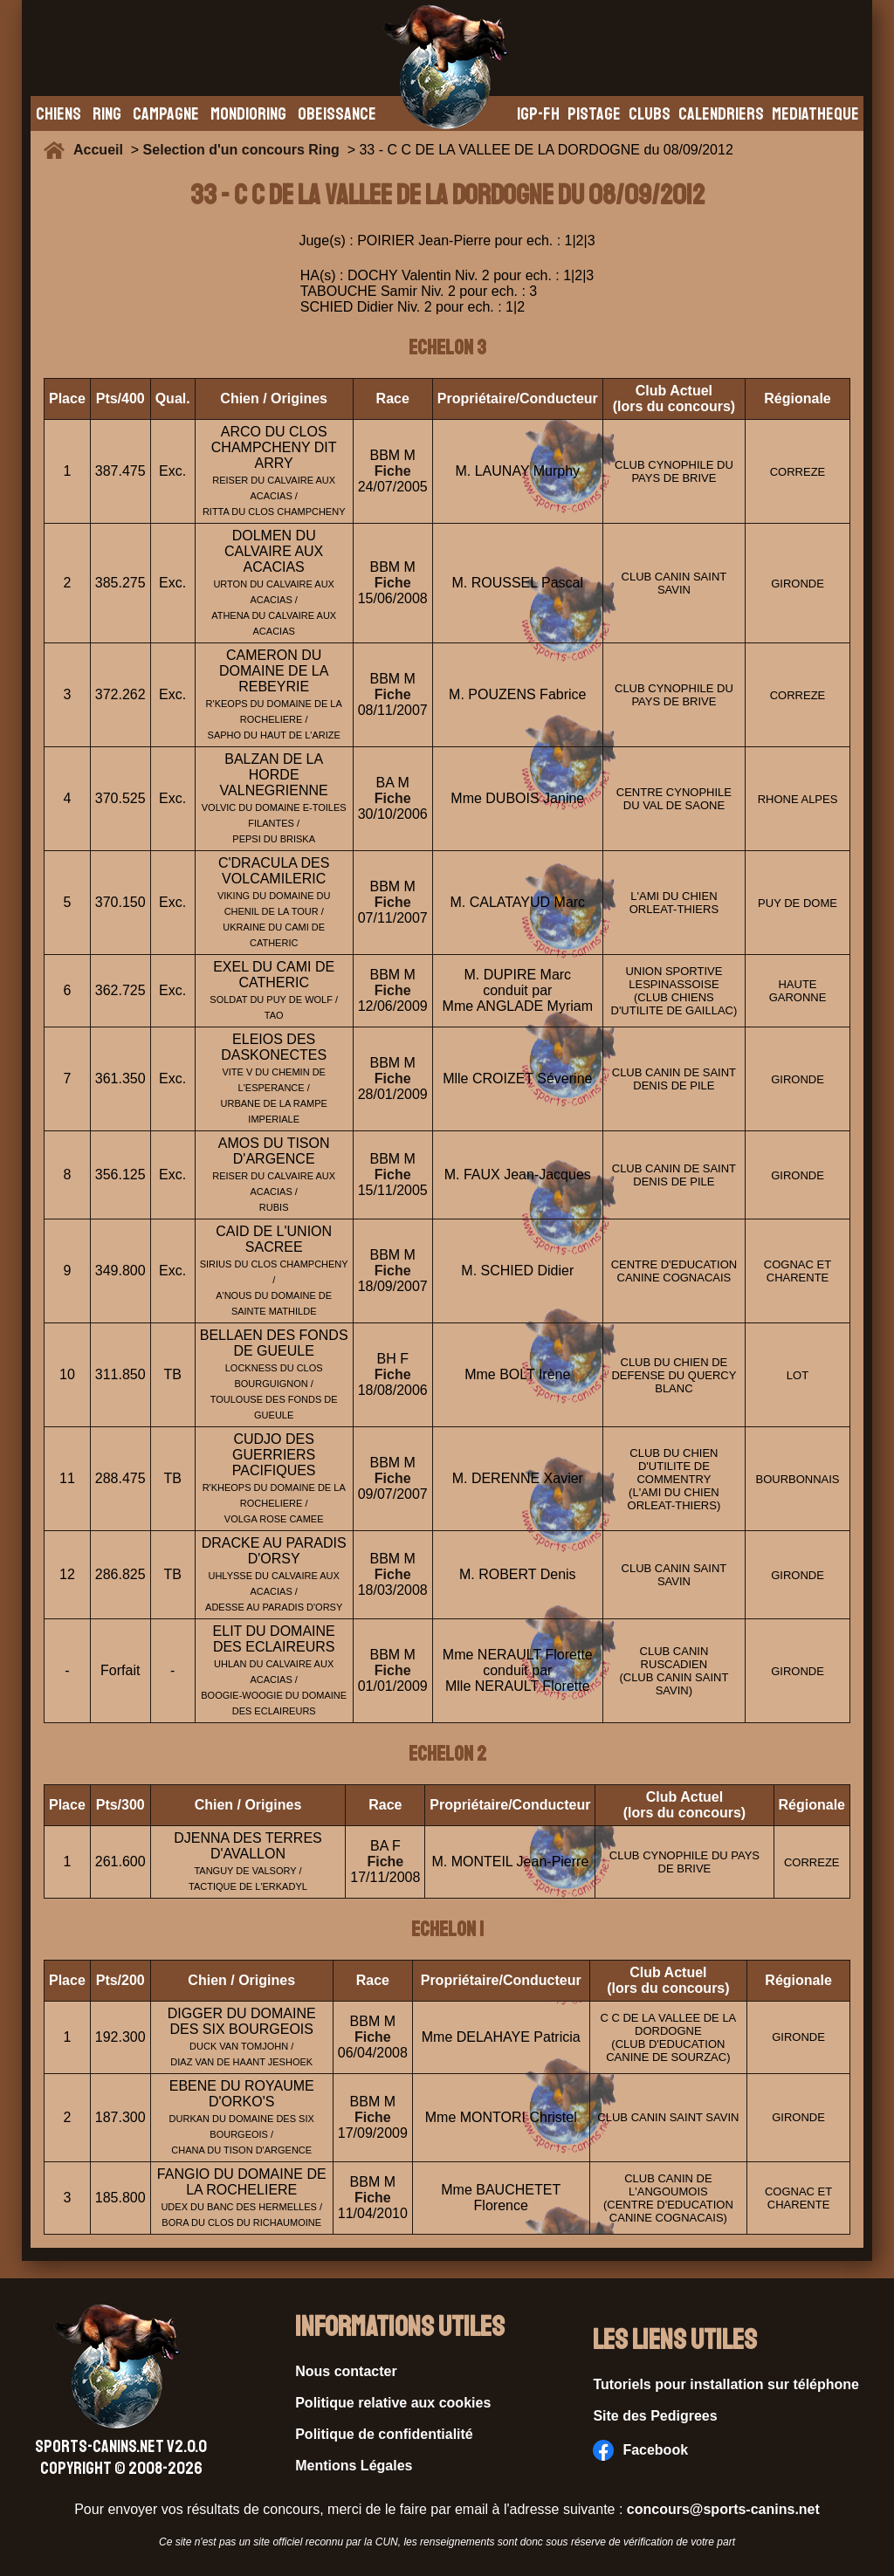 The height and width of the screenshot is (2576, 894). I want to click on Selection d'un concours Ring, so click(241, 149).